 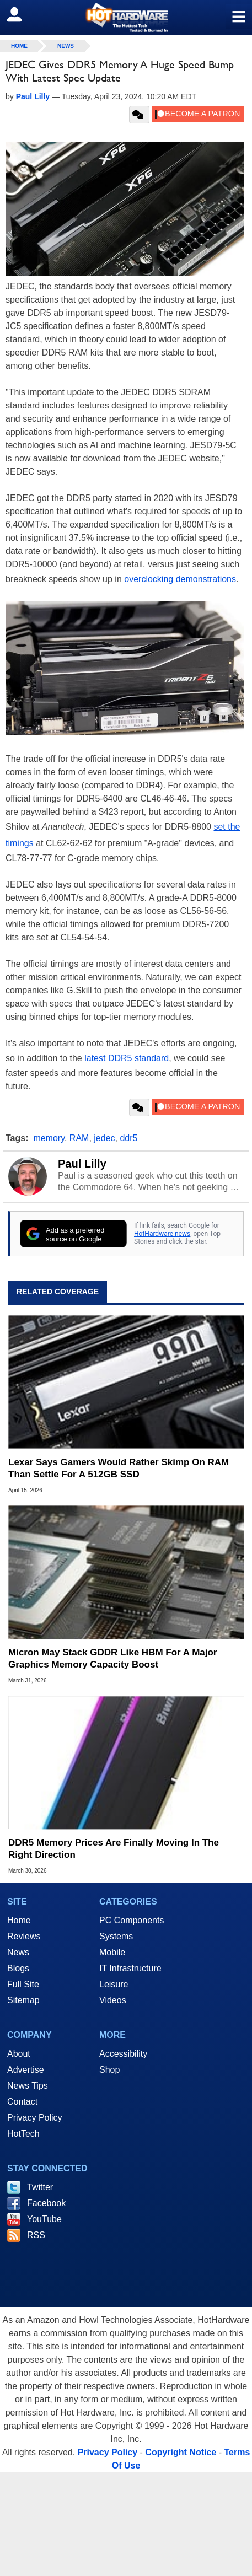 I want to click on jedec, so click(x=104, y=1138).